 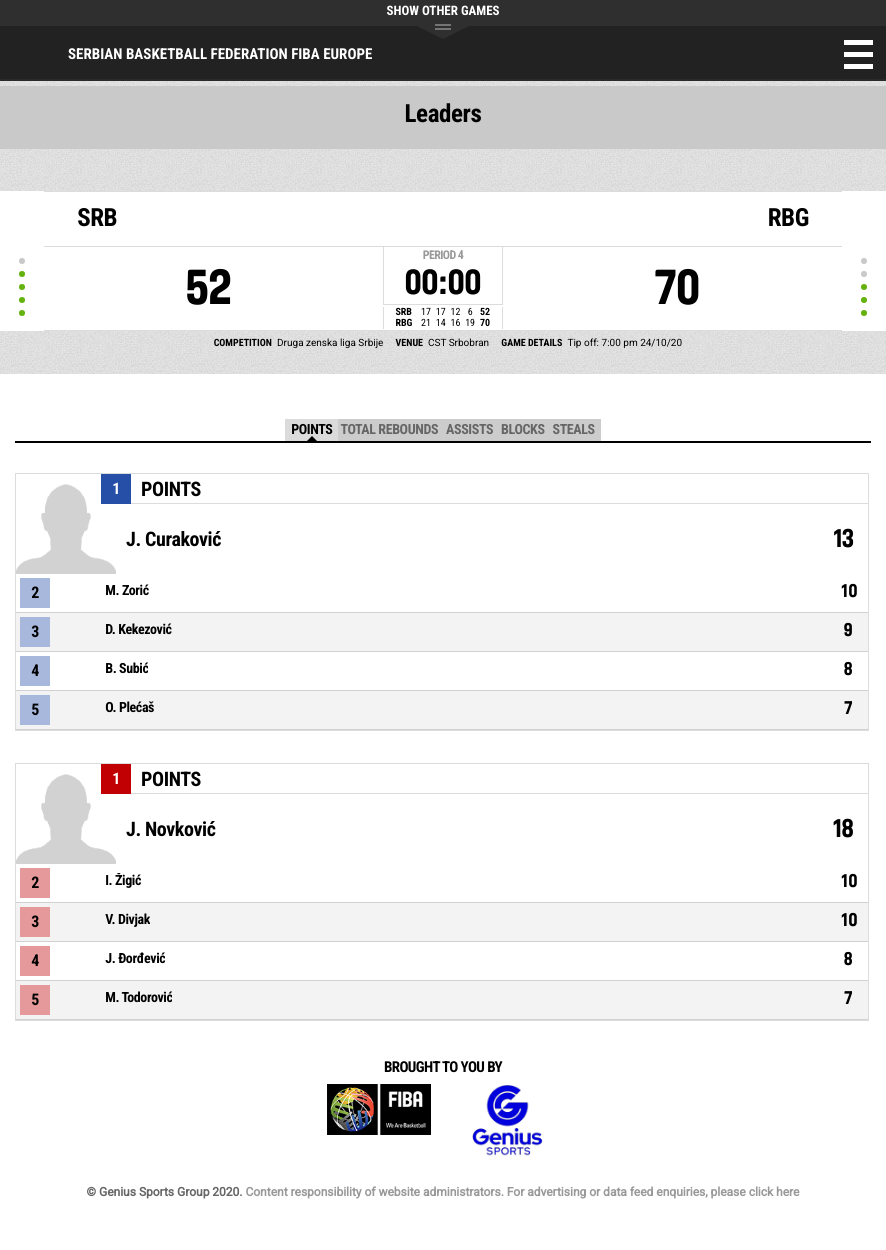 I want to click on Total Rebounds, so click(x=389, y=430).